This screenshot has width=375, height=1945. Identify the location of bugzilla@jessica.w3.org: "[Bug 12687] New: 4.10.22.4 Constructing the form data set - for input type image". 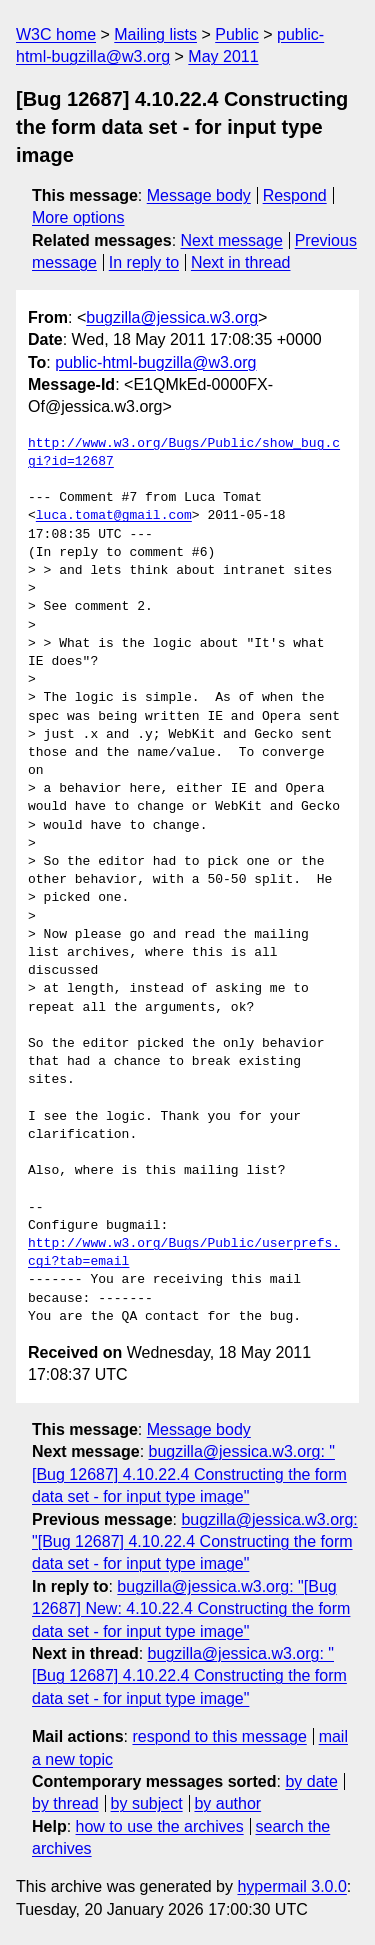
(191, 1609).